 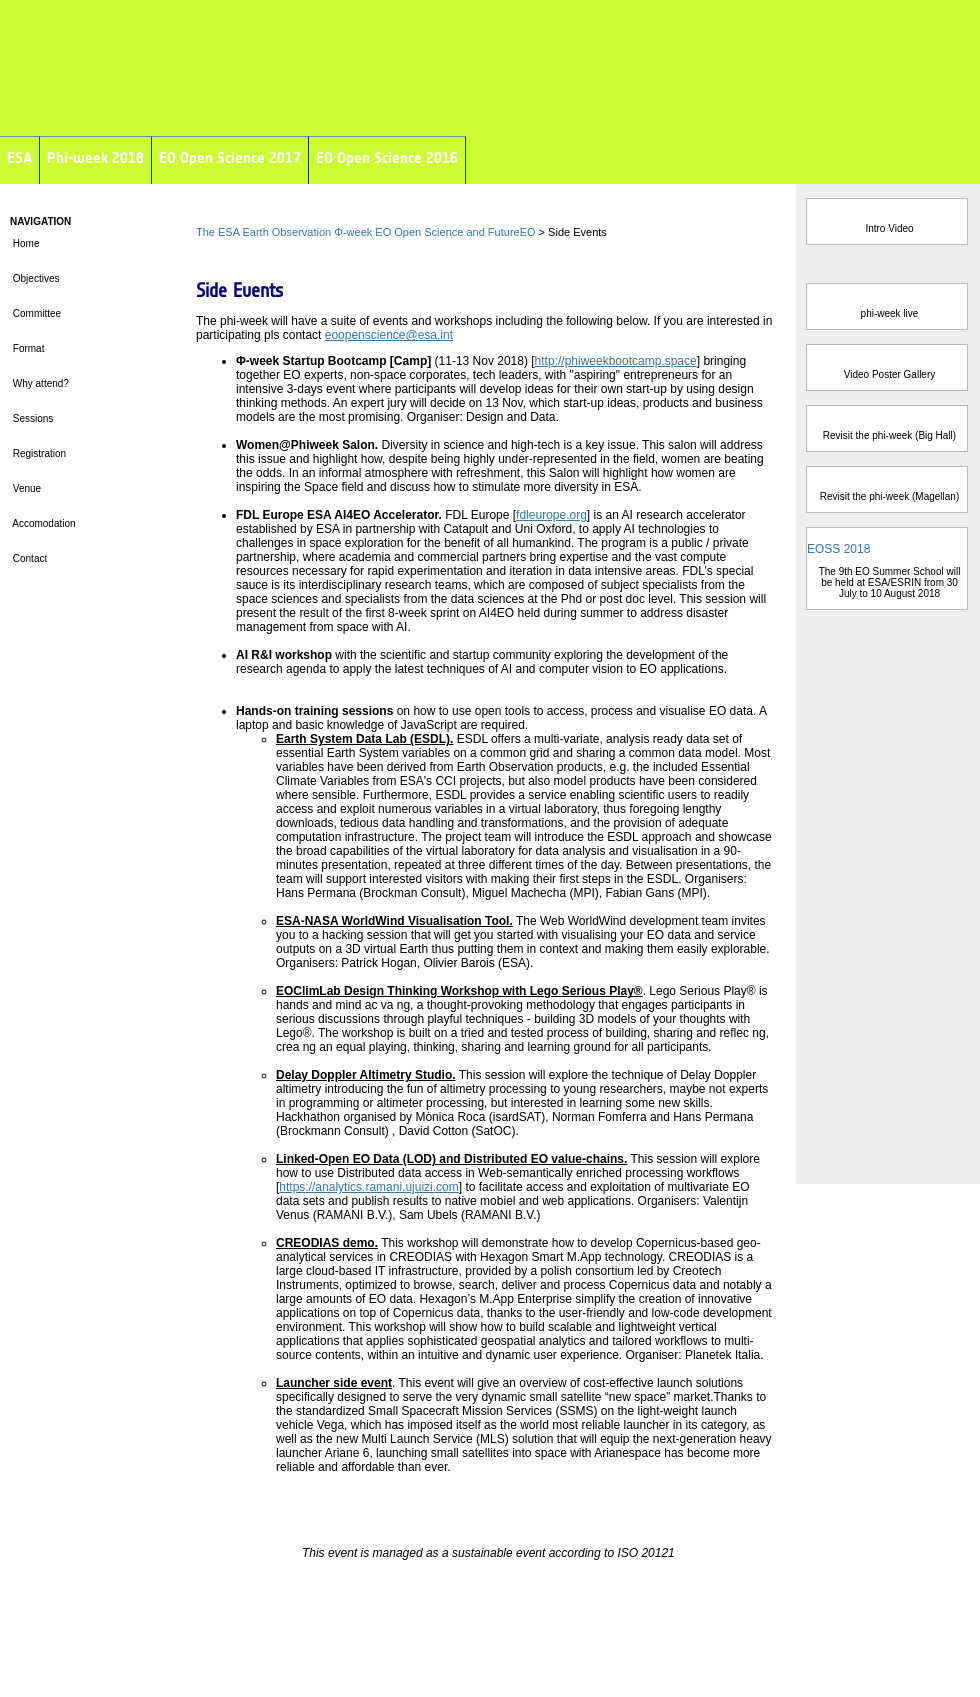 I want to click on Format, so click(x=27, y=348).